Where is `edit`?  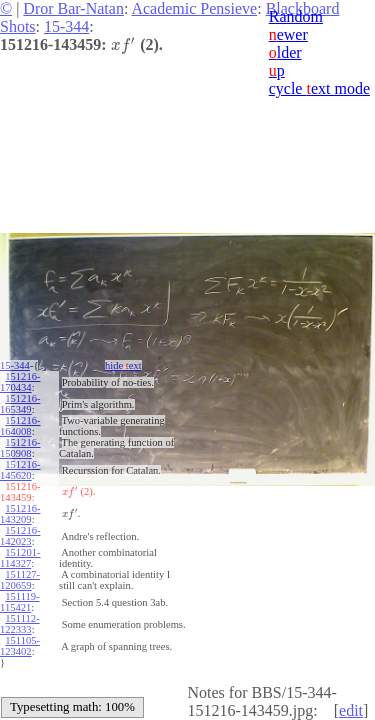
edit is located at coordinates (351, 710).